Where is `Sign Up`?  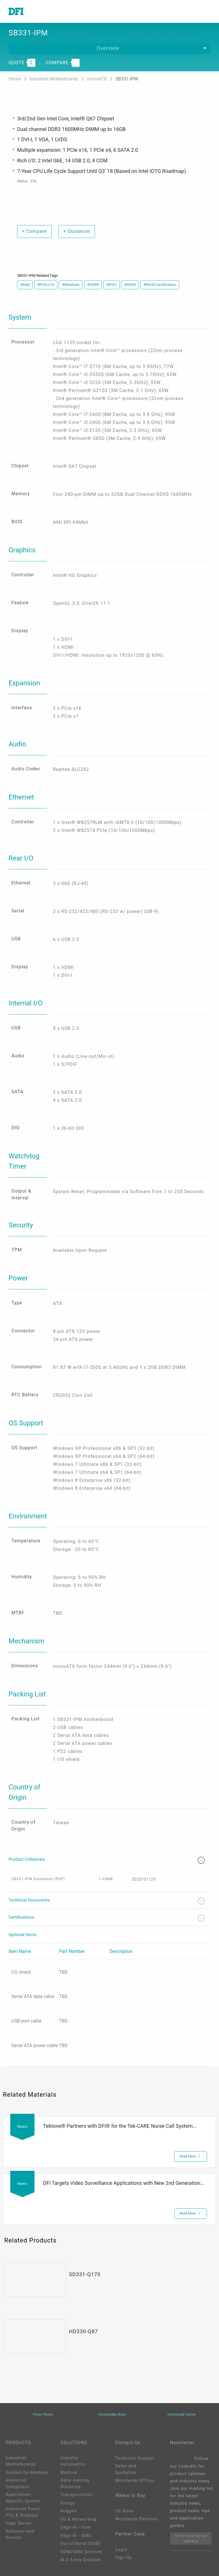 Sign Up is located at coordinates (123, 2557).